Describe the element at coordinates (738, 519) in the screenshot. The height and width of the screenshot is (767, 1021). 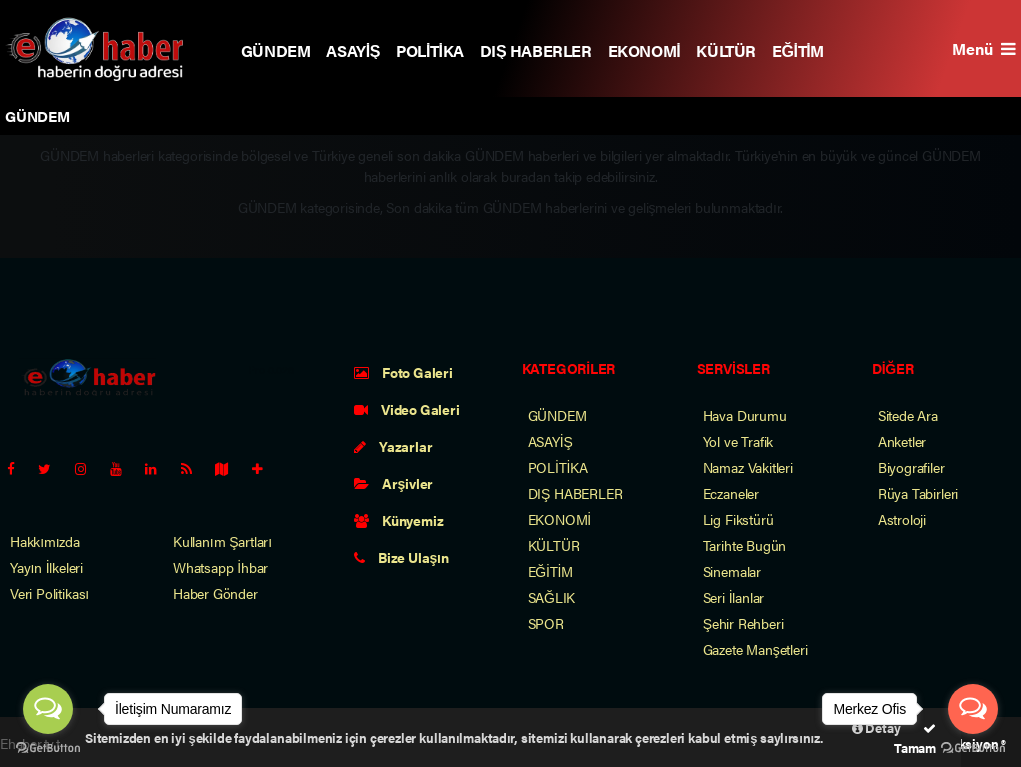
I see `Lig Fikstürü` at that location.